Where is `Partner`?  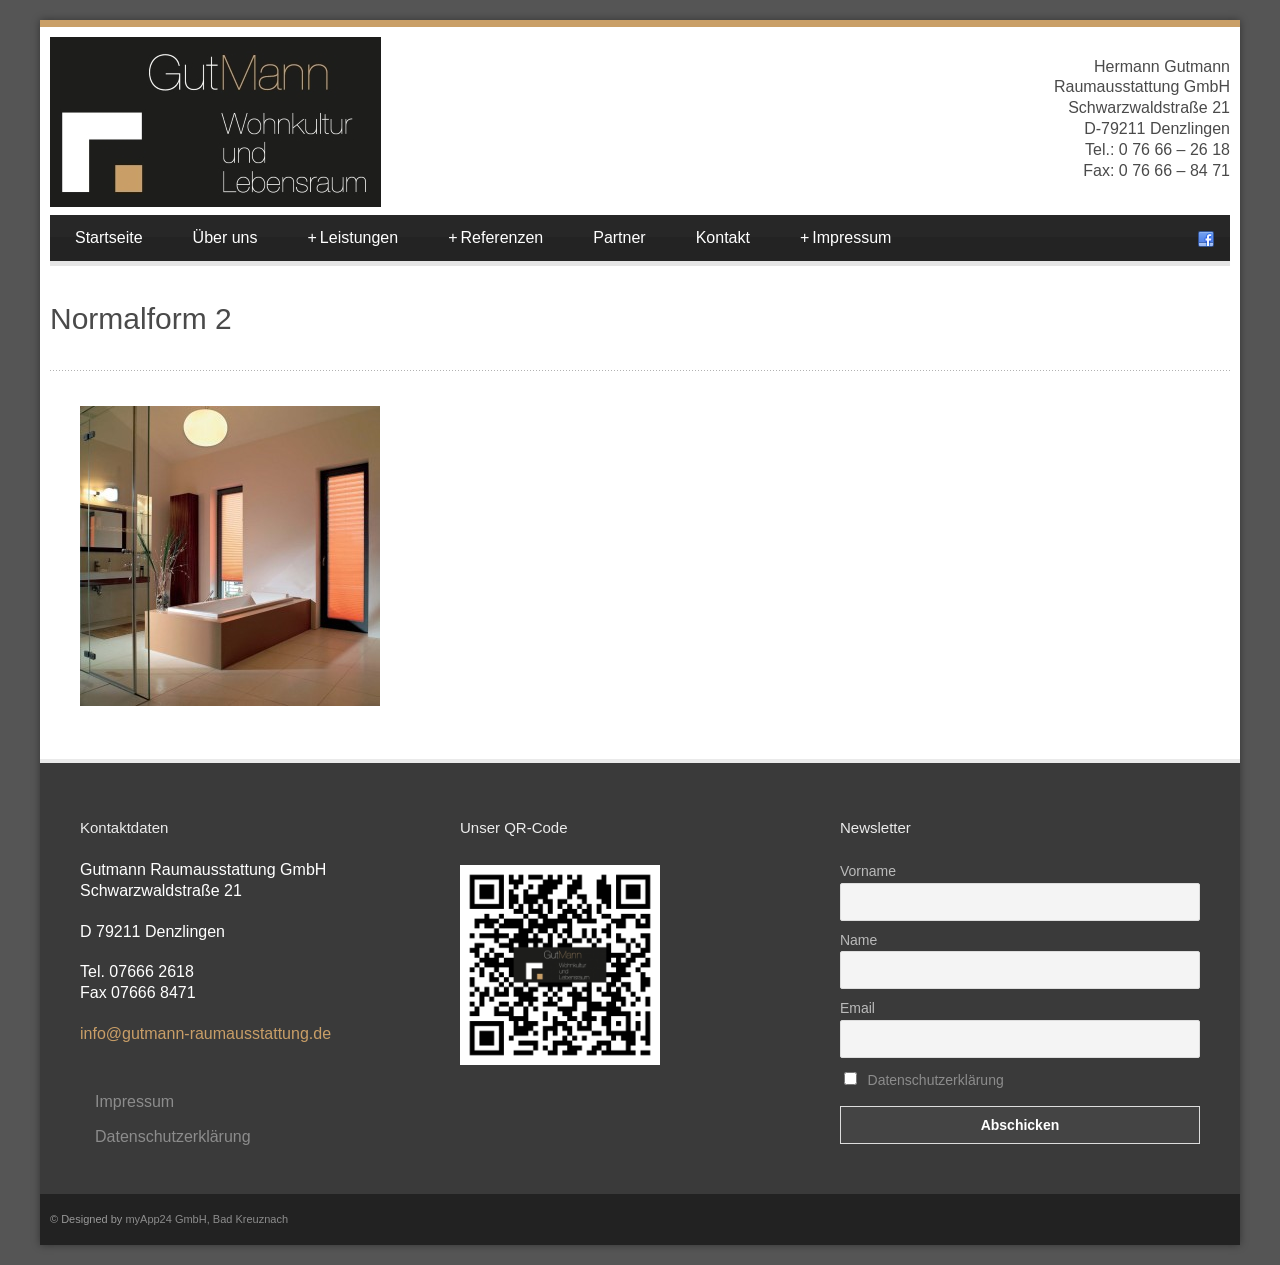 Partner is located at coordinates (619, 237).